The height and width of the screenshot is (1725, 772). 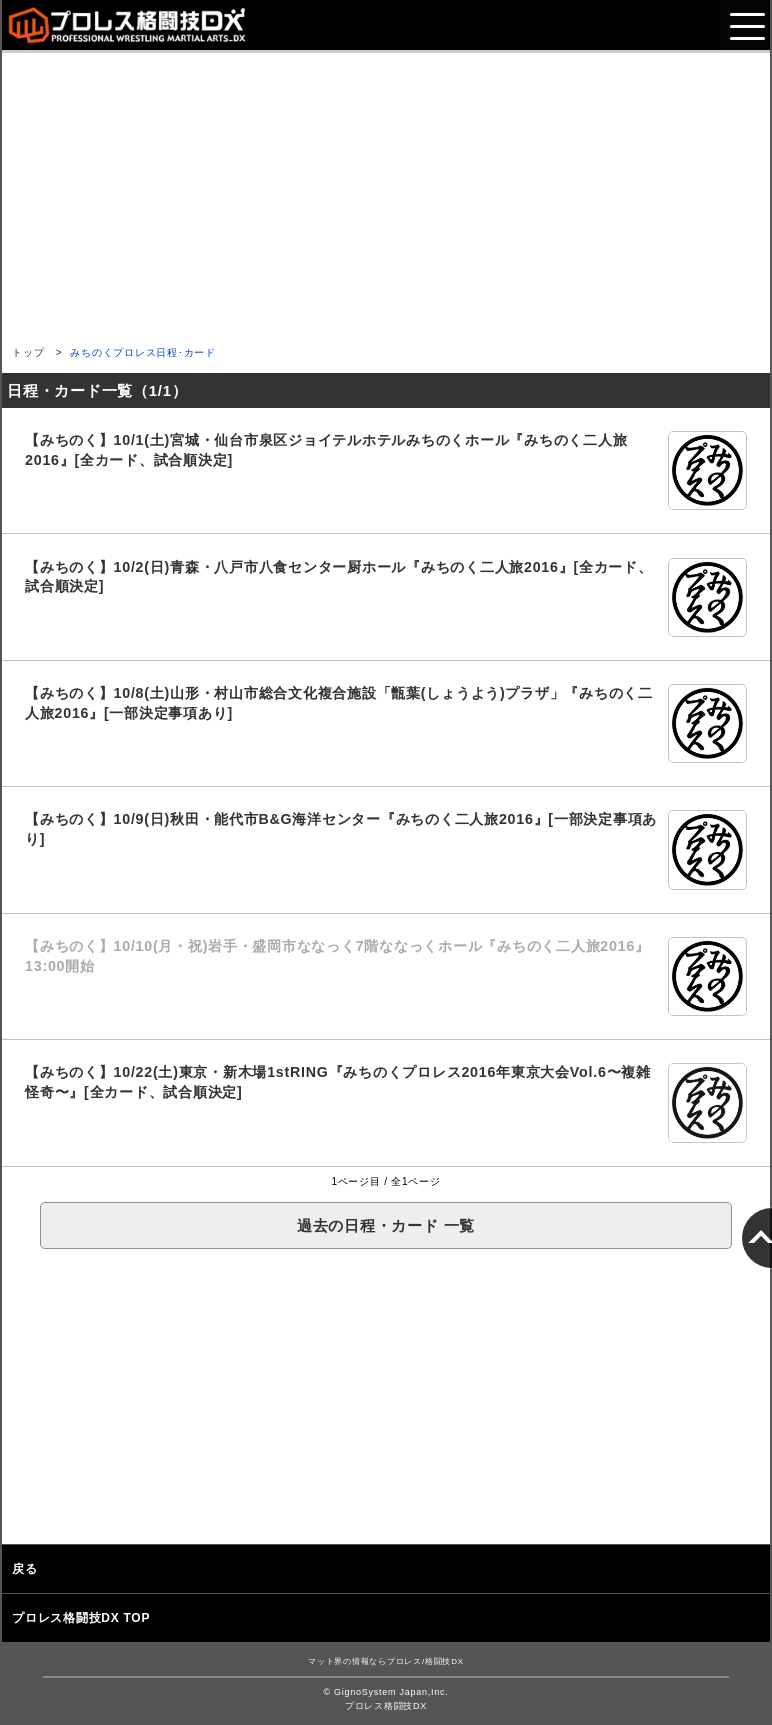 What do you see at coordinates (386, 193) in the screenshot?
I see `[Advertisement]` at bounding box center [386, 193].